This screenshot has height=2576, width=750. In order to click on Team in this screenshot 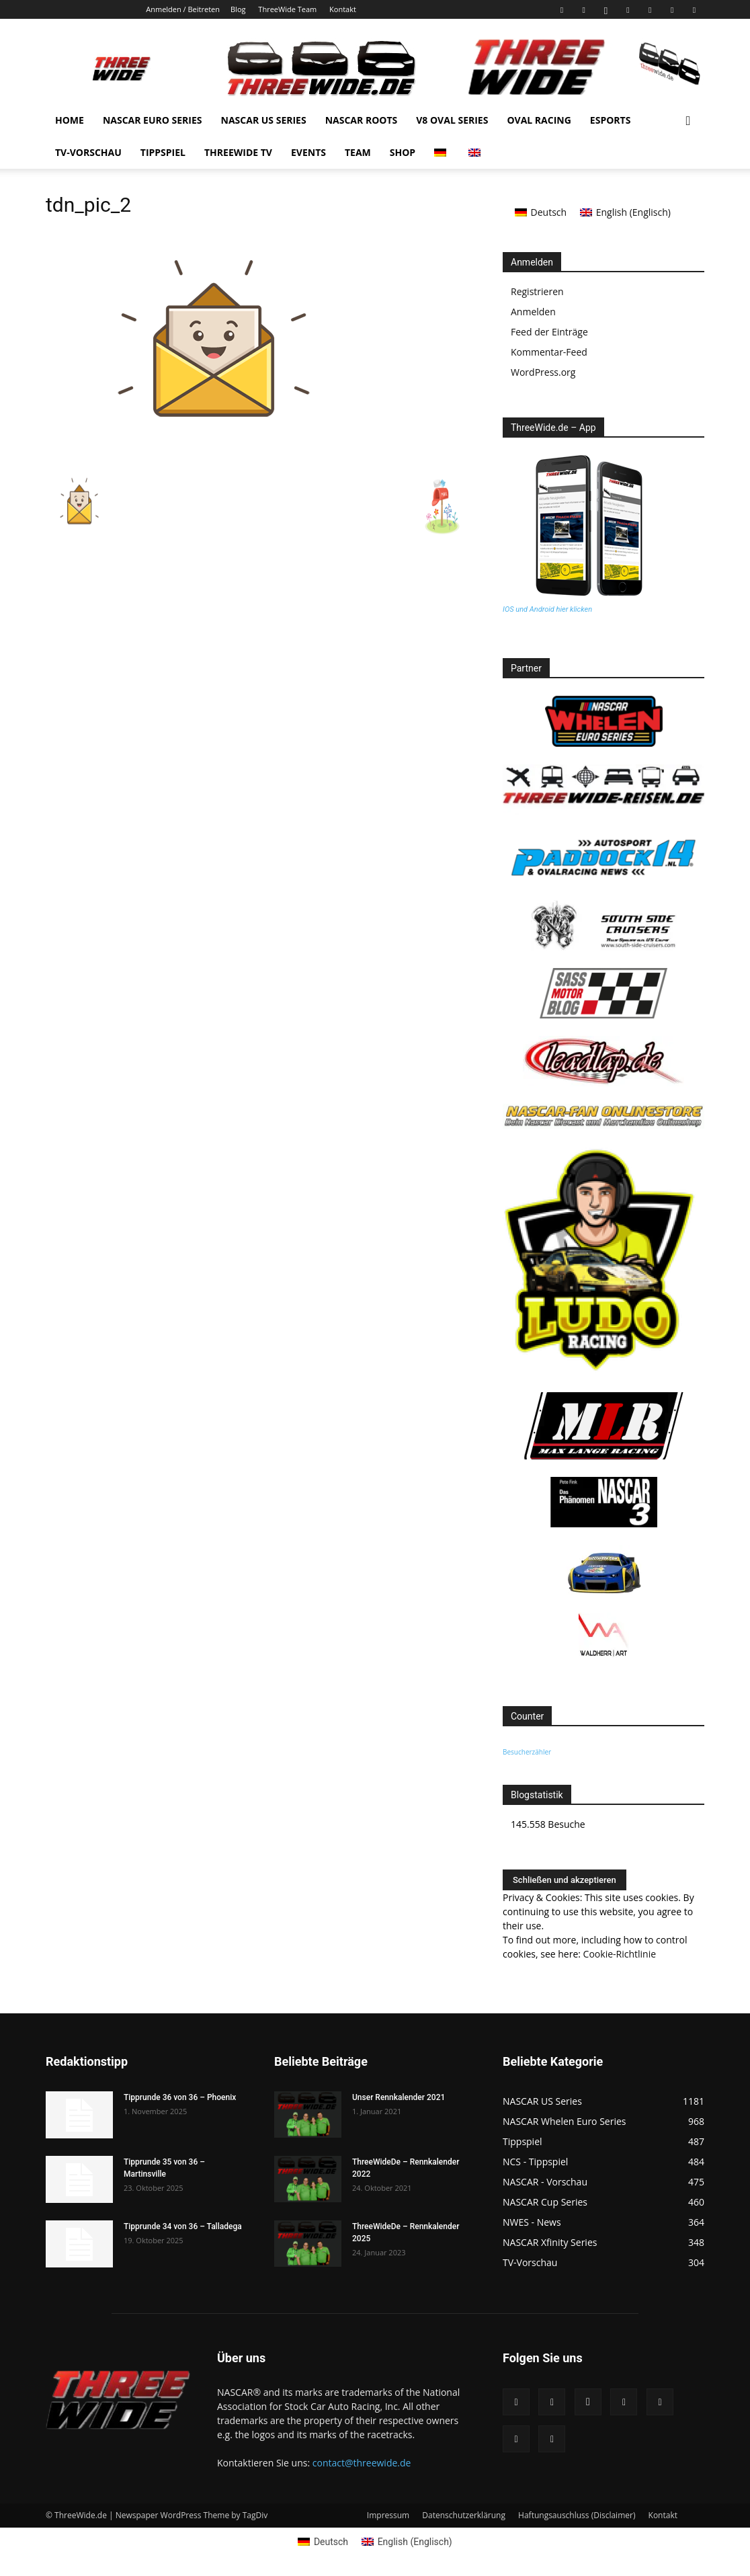, I will do `click(358, 152)`.